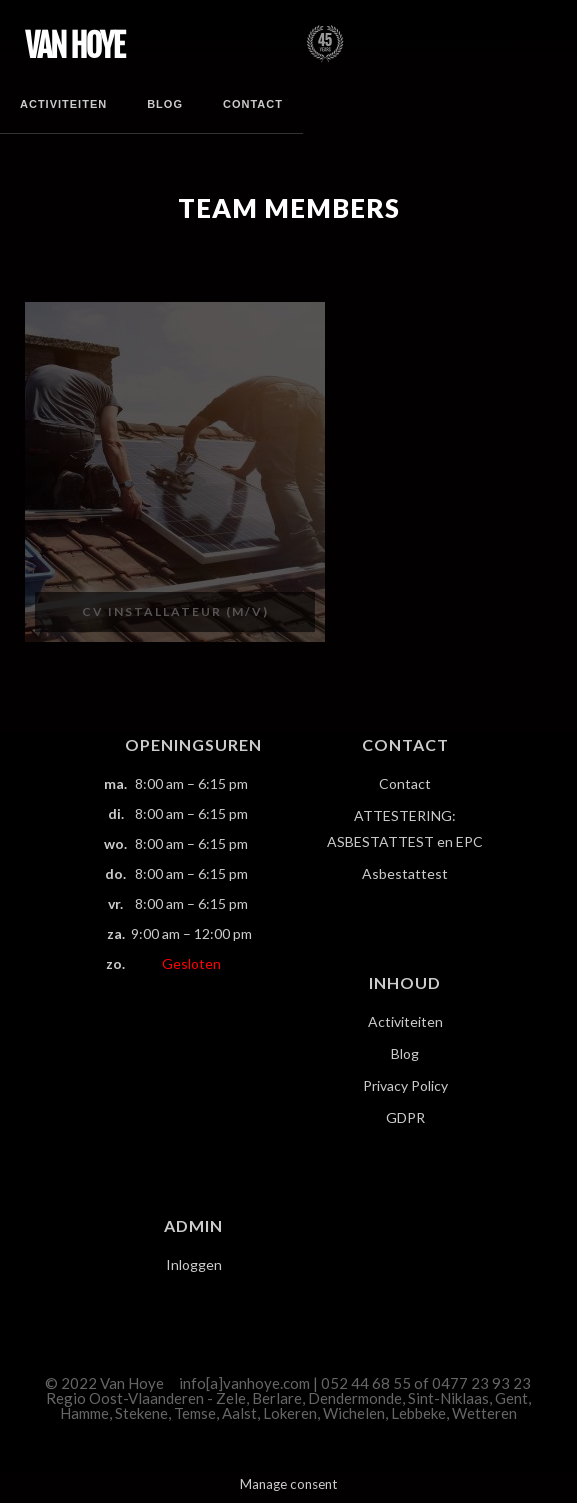 Image resolution: width=577 pixels, height=1503 pixels. Describe the element at coordinates (405, 873) in the screenshot. I see `Asbestattest` at that location.